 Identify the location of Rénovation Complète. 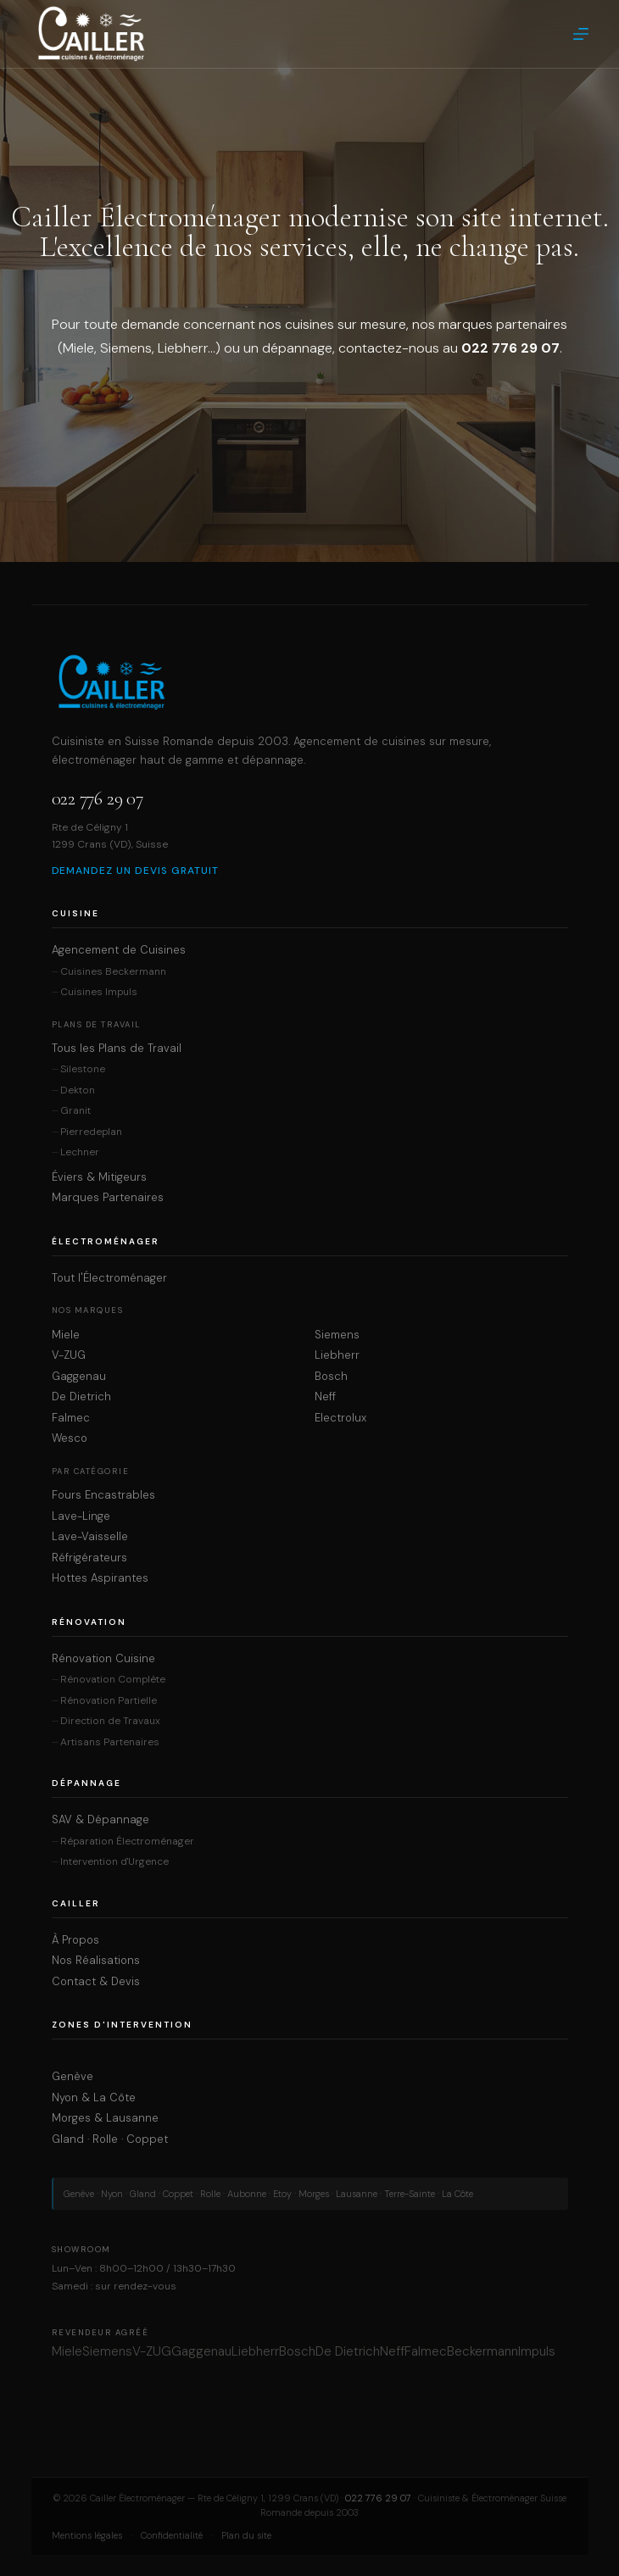
(112, 1679).